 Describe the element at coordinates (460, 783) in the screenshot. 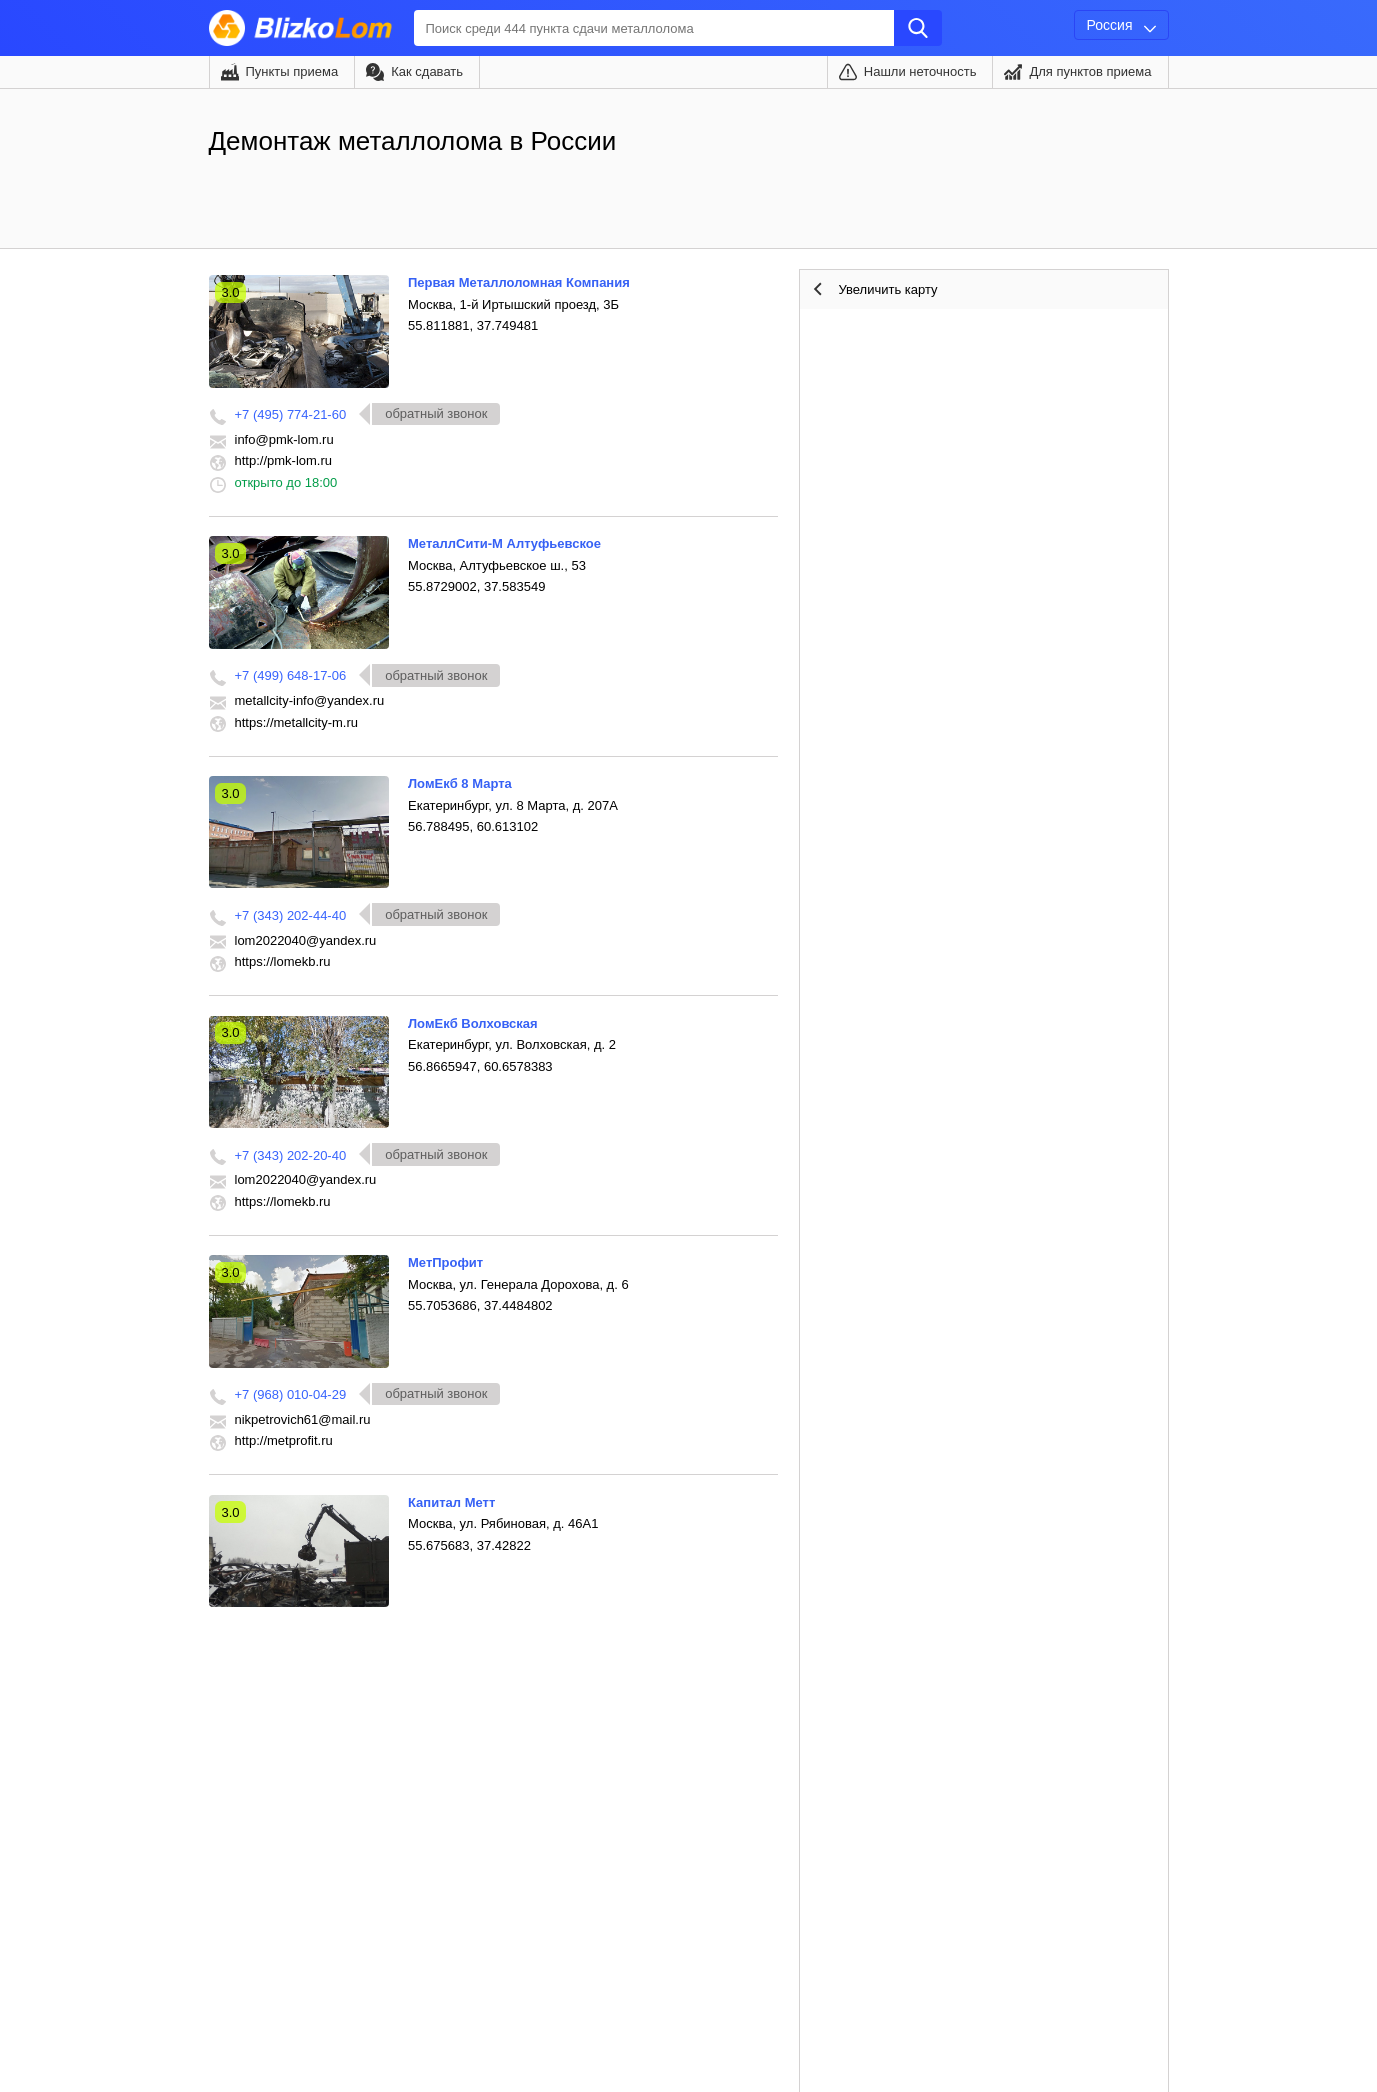

I see `ЛомЕкб 8 Марта` at that location.